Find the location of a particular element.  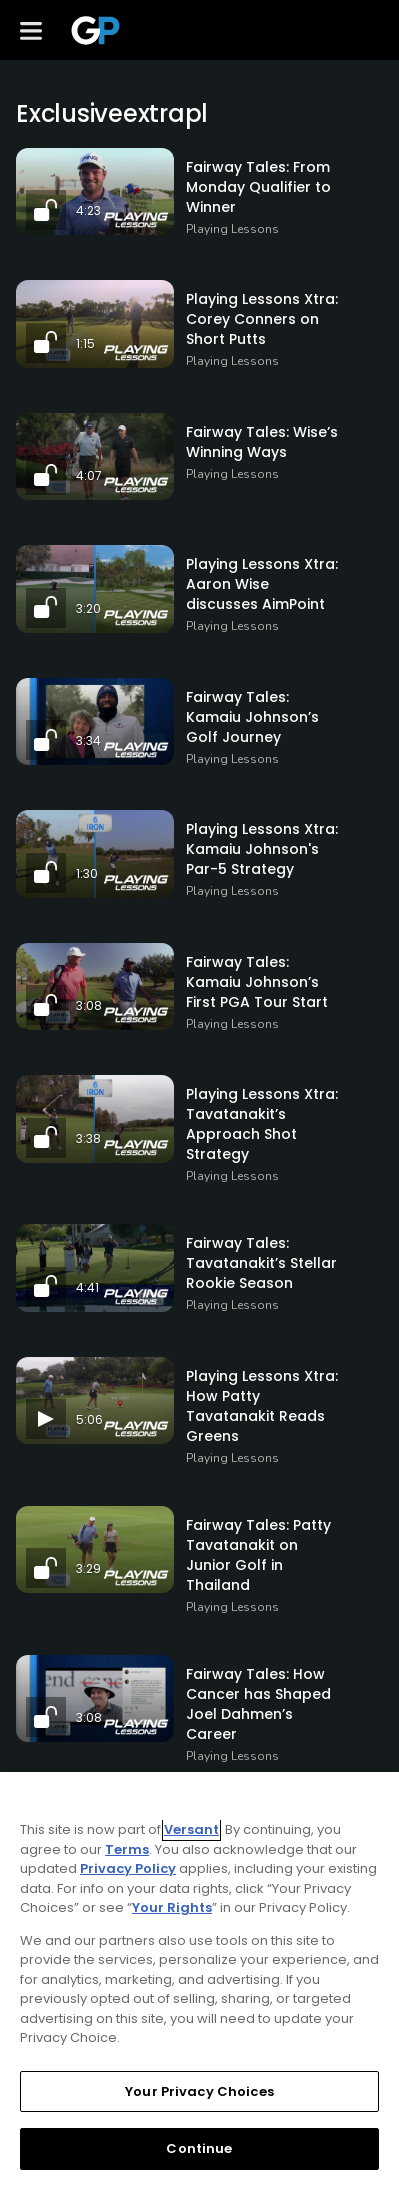

Continue is located at coordinates (199, 2148).